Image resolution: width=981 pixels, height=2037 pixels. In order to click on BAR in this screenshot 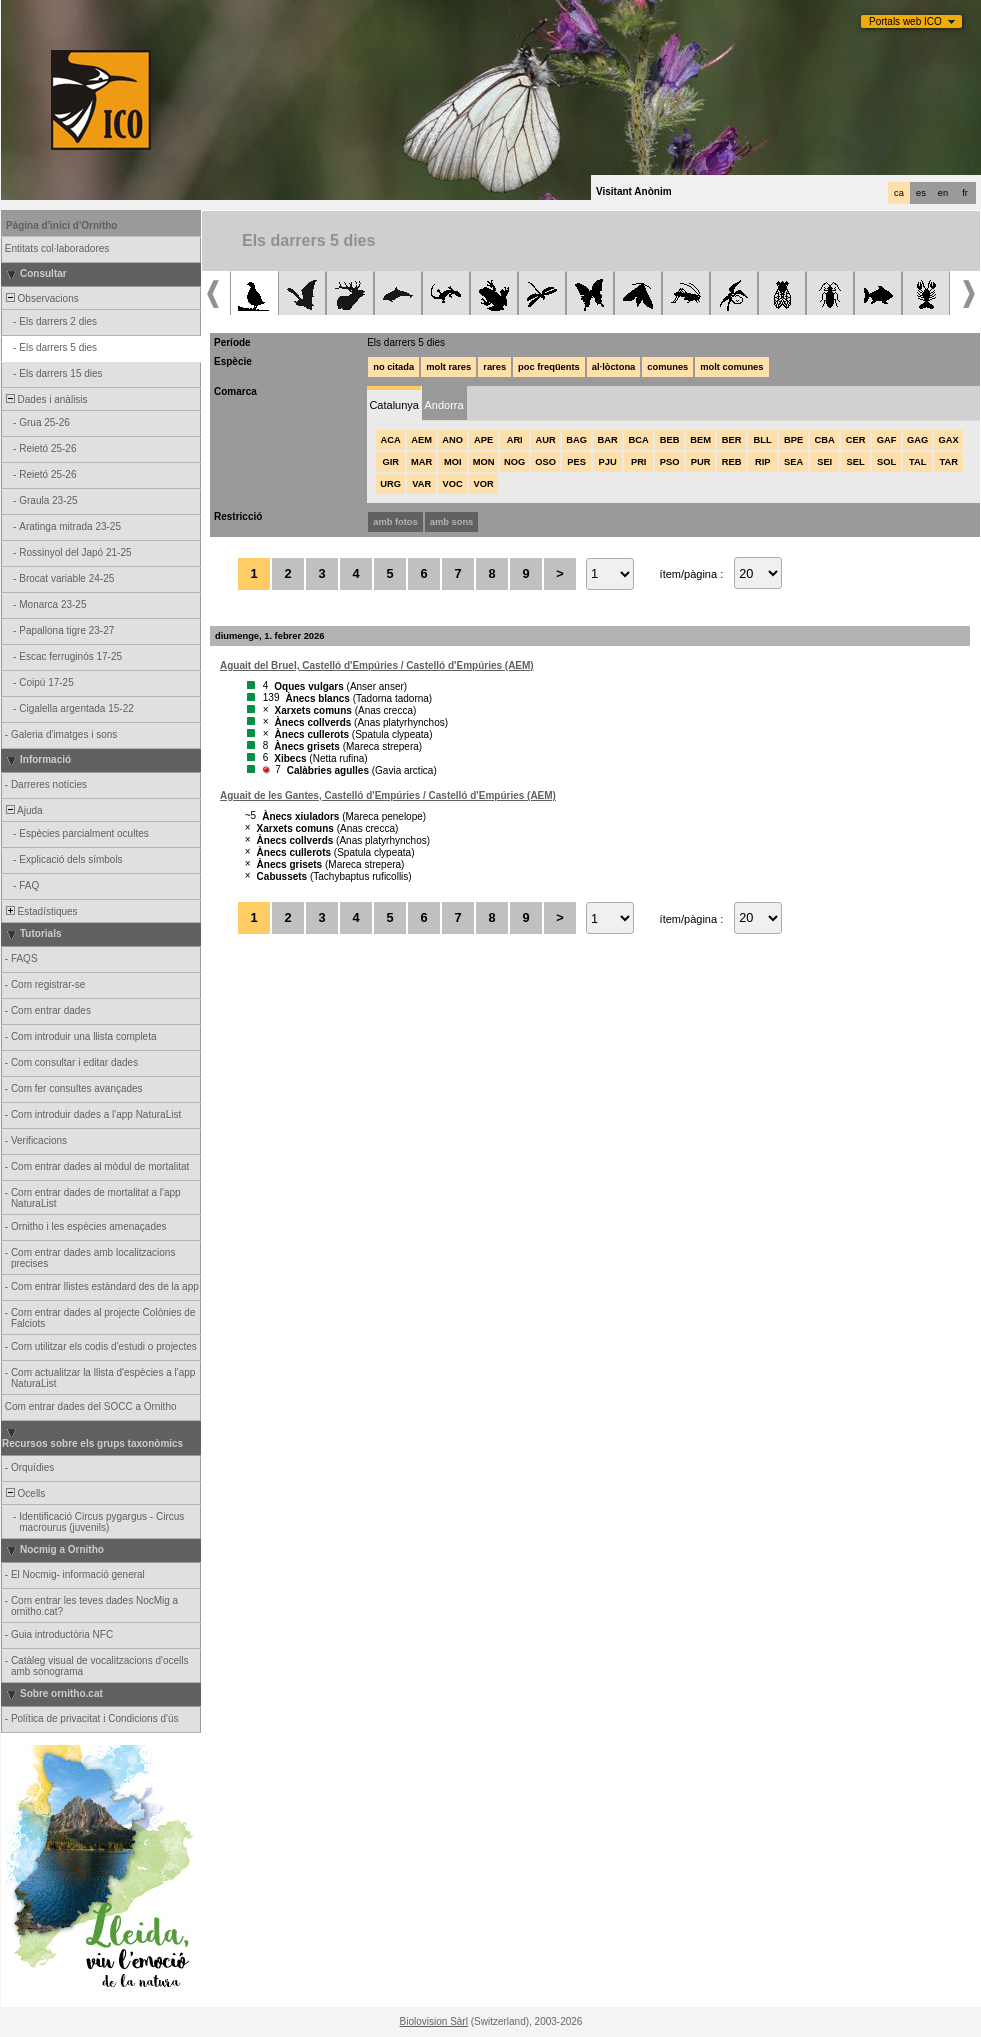, I will do `click(608, 440)`.